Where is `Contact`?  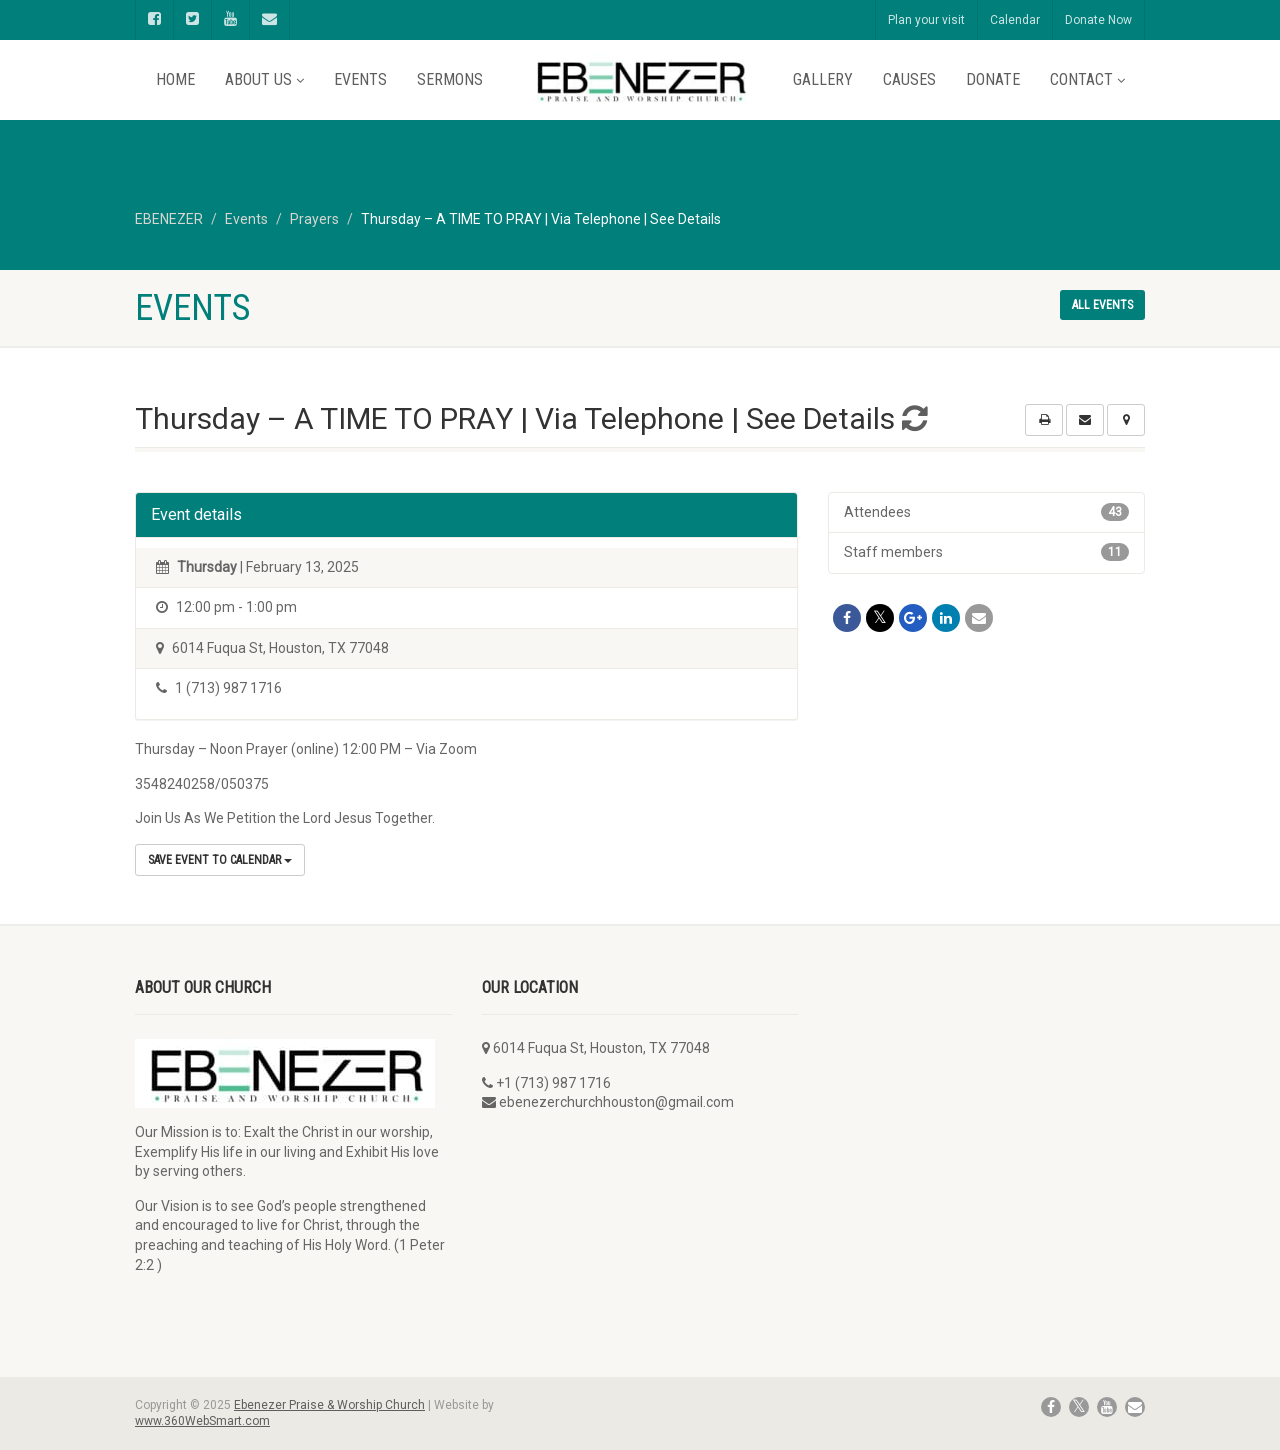 Contact is located at coordinates (1087, 79).